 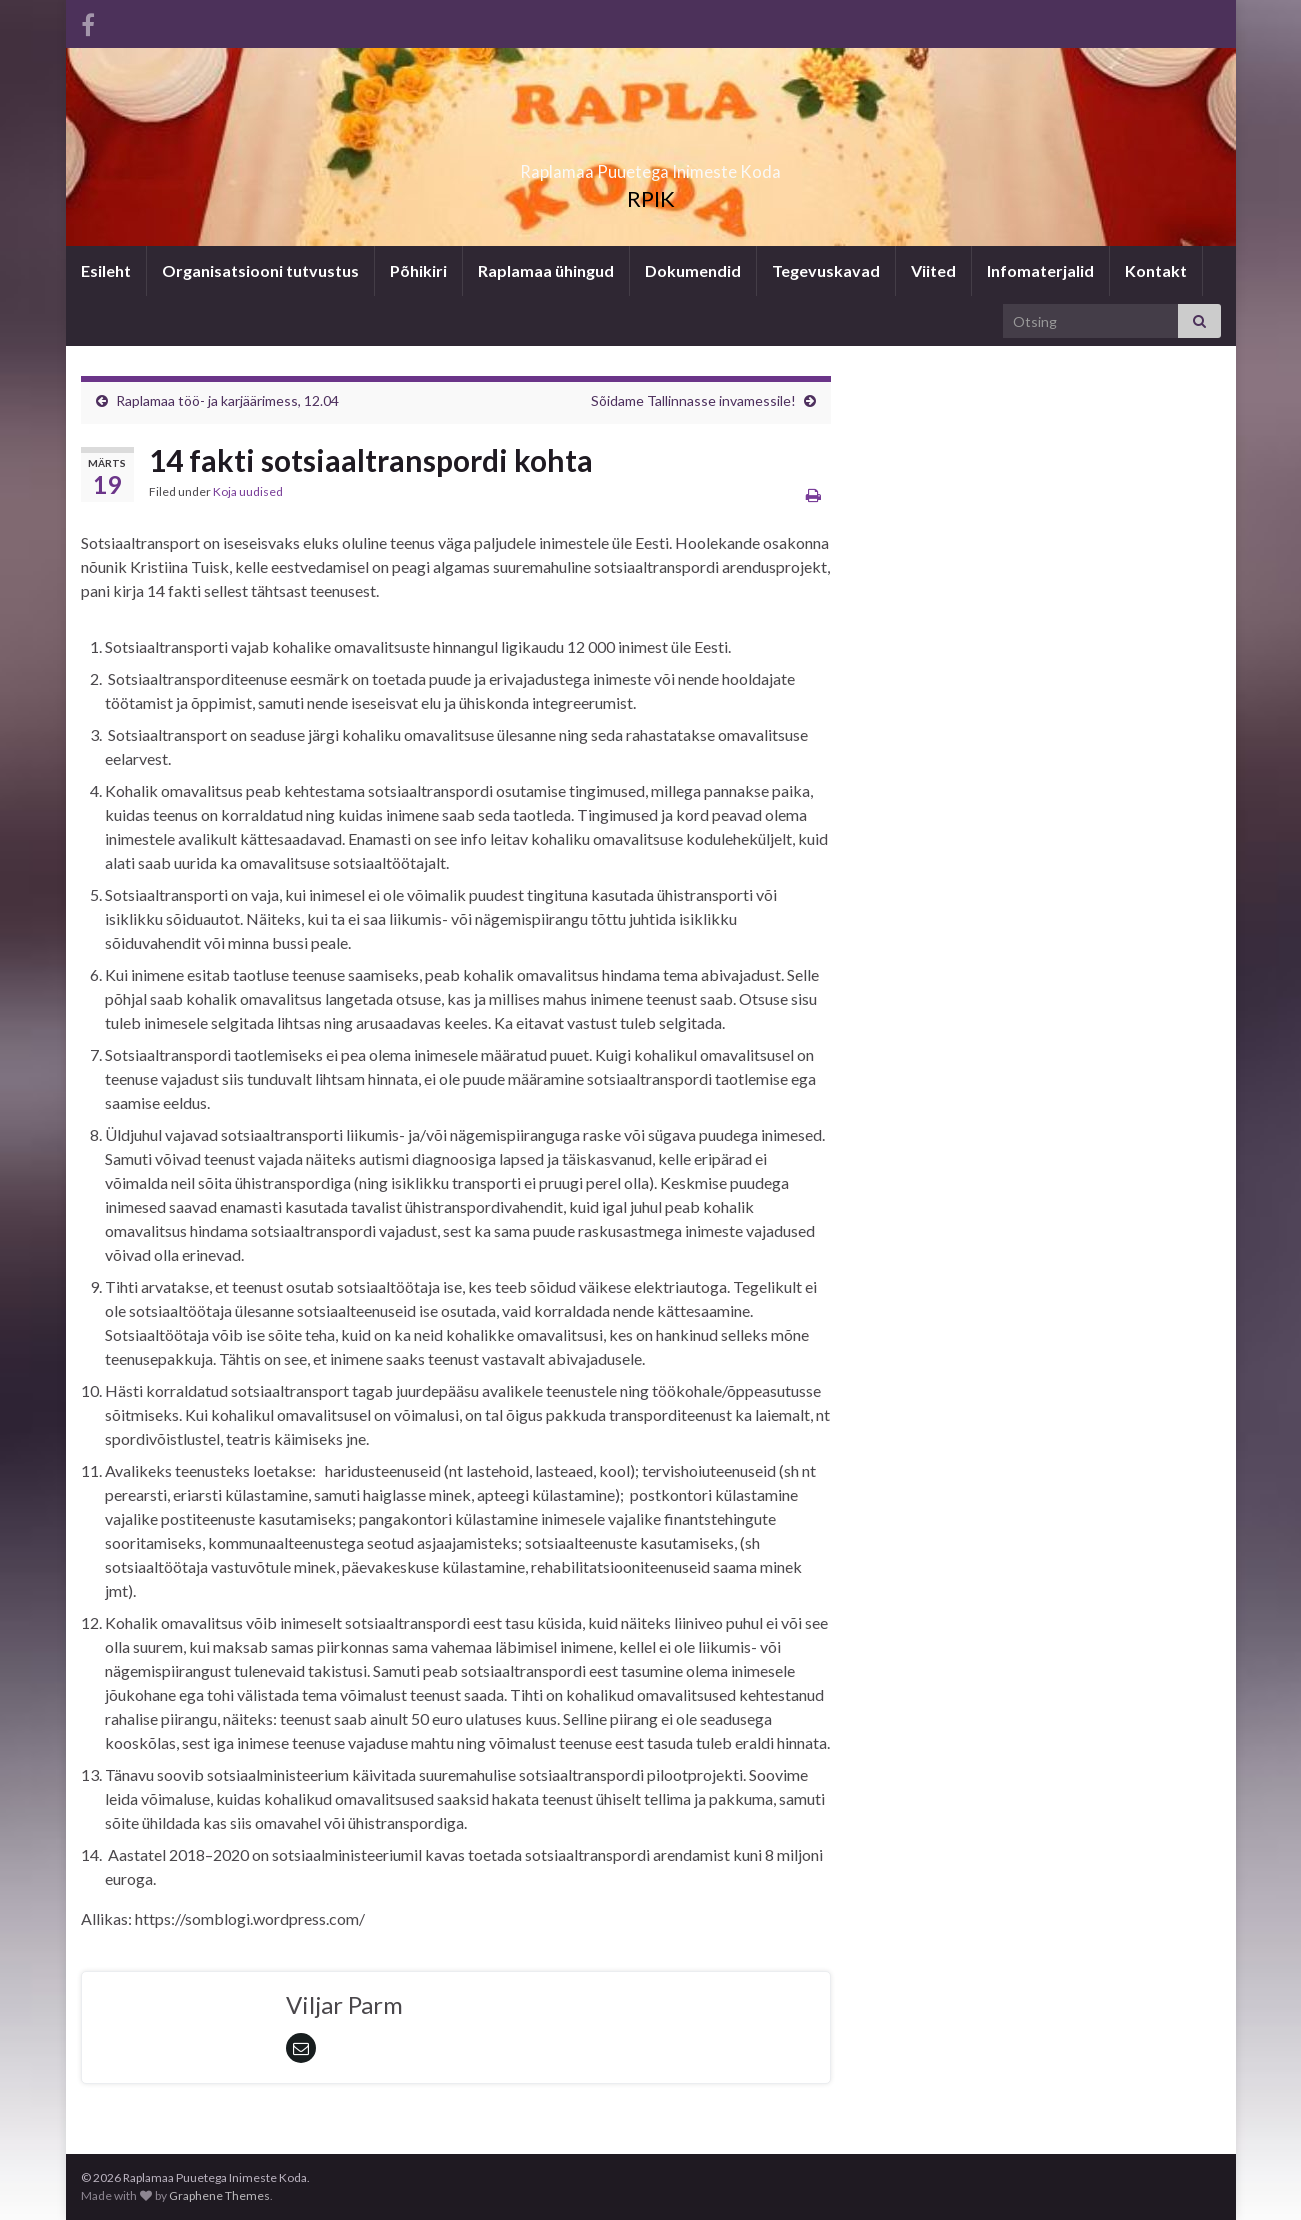 I want to click on Dokumendid, so click(x=693, y=270).